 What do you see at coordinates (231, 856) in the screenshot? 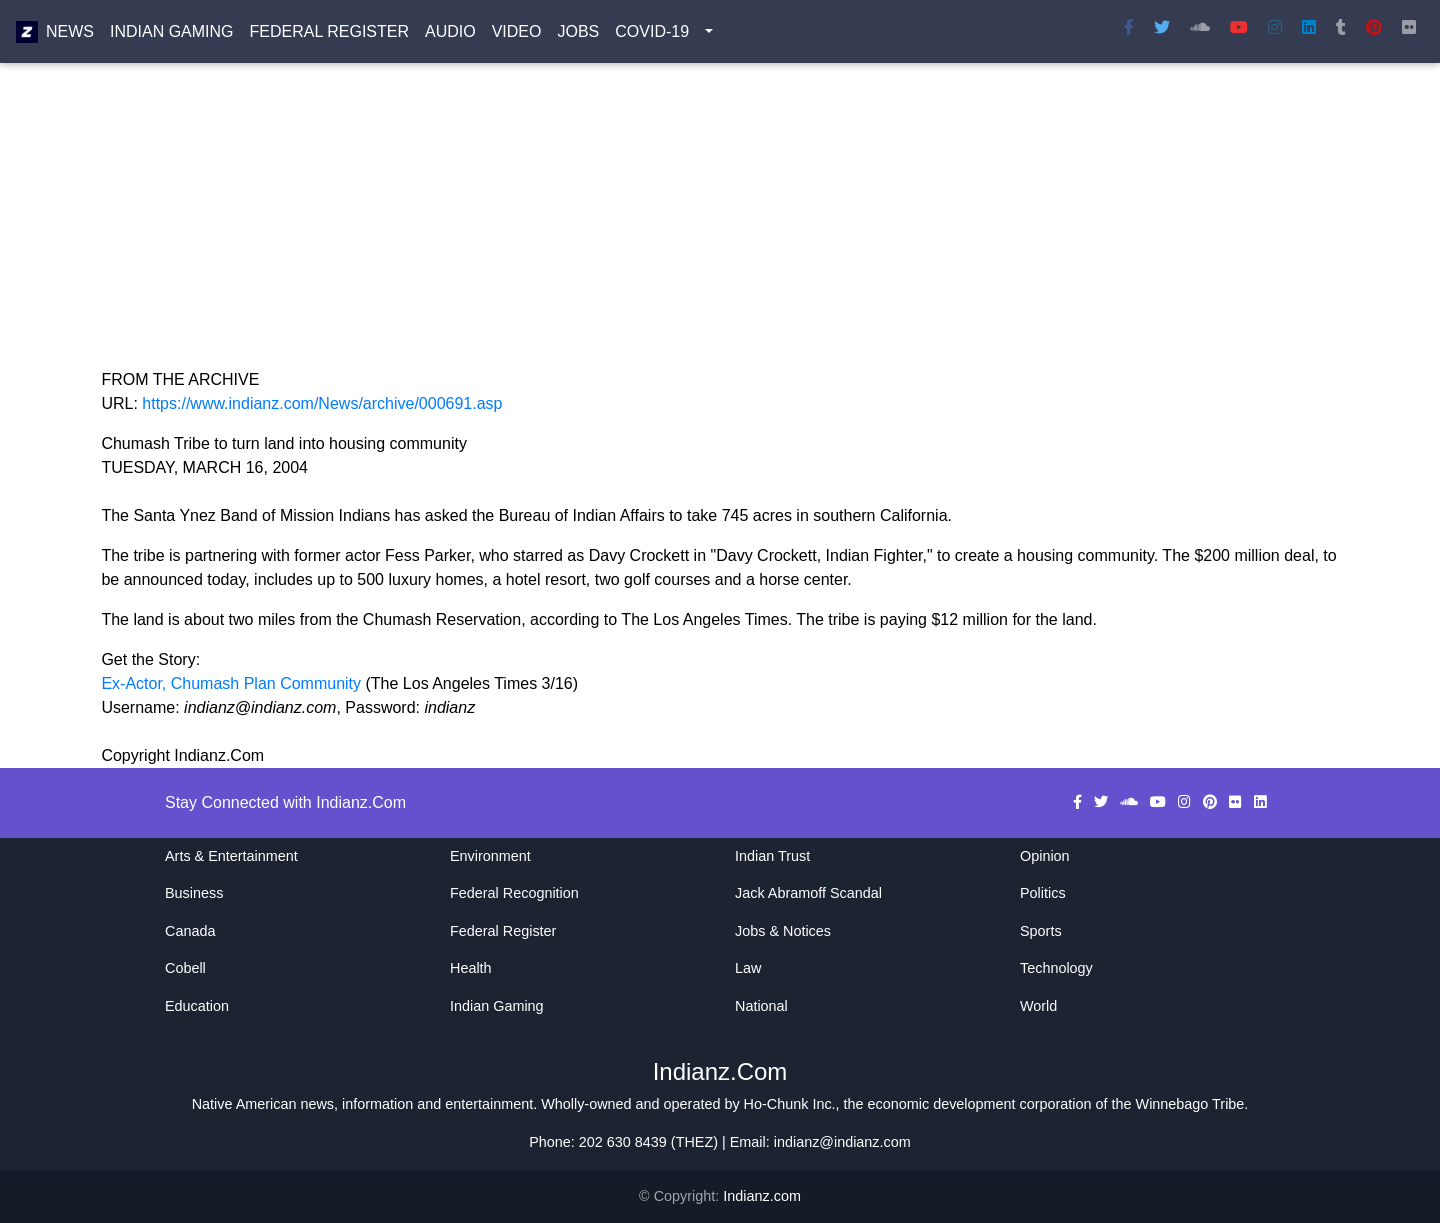
I see `Arts & Entertainment` at bounding box center [231, 856].